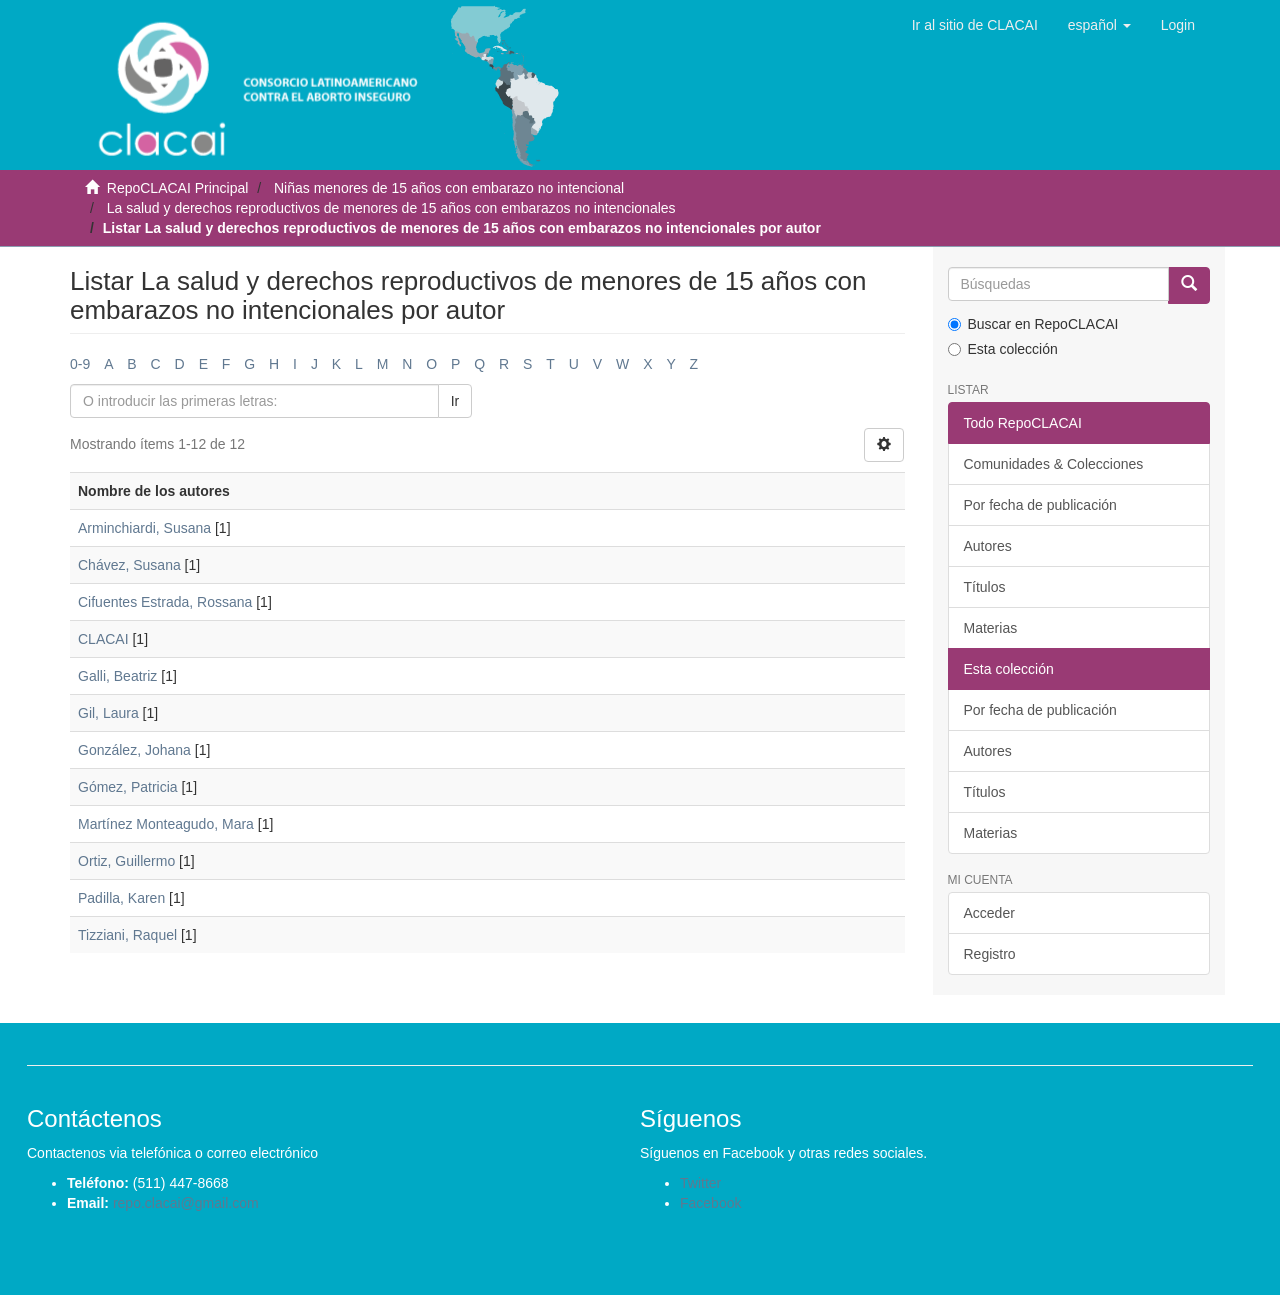  What do you see at coordinates (166, 824) in the screenshot?
I see `Martínez Monteagudo, Mara` at bounding box center [166, 824].